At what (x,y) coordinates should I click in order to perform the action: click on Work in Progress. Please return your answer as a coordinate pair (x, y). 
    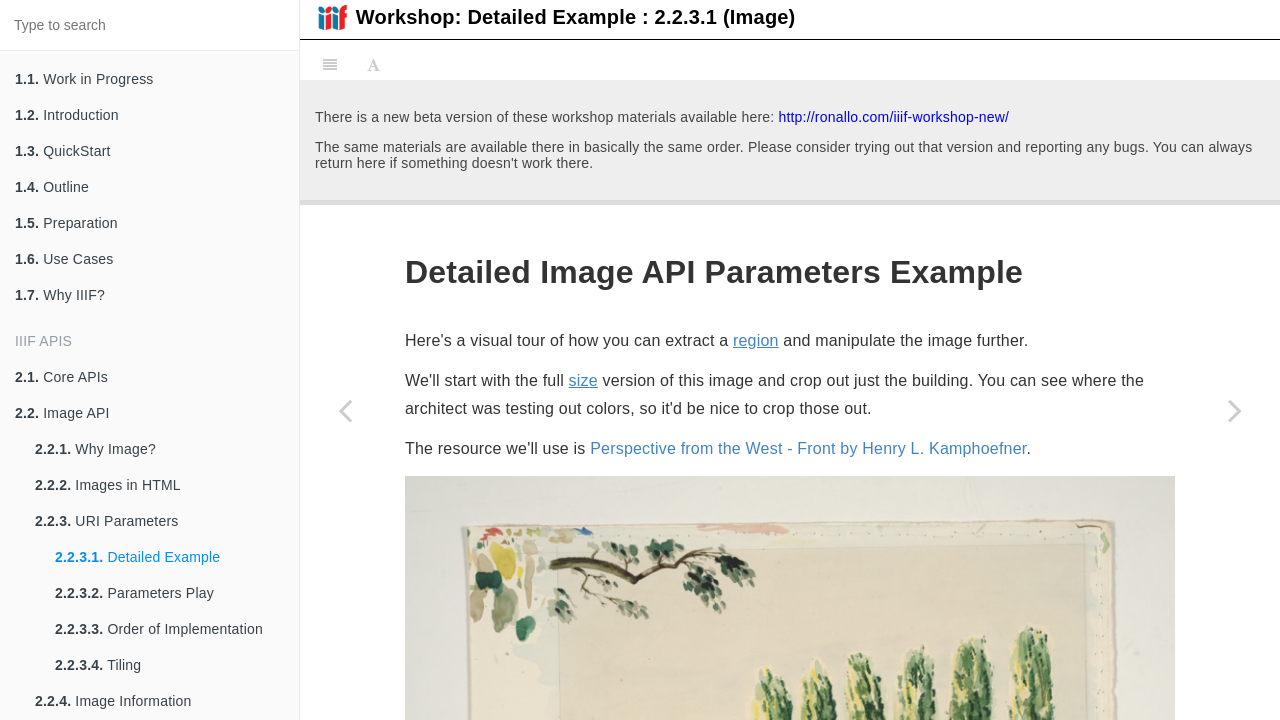
    Looking at the image, I should click on (84, 79).